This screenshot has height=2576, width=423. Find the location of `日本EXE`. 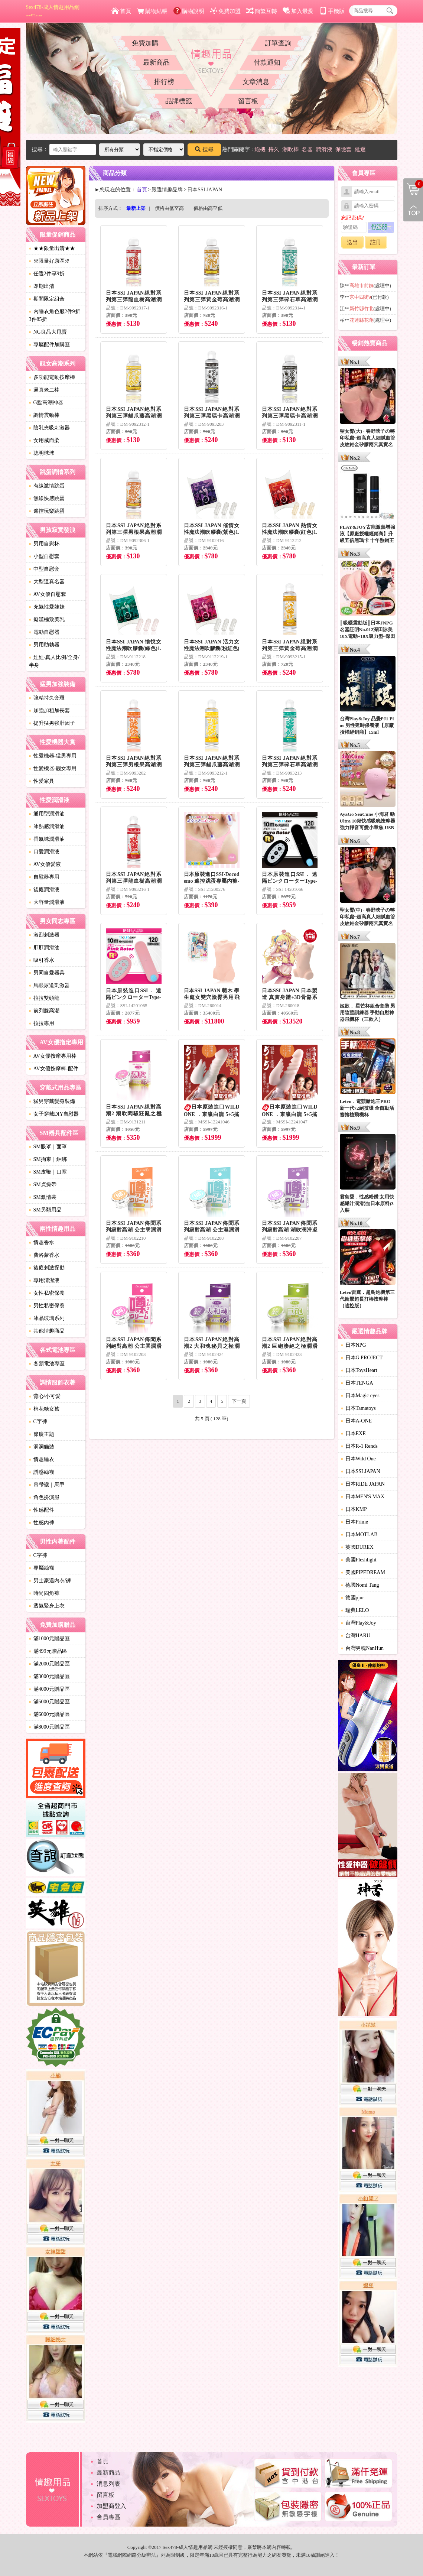

日本EXE is located at coordinates (353, 1433).